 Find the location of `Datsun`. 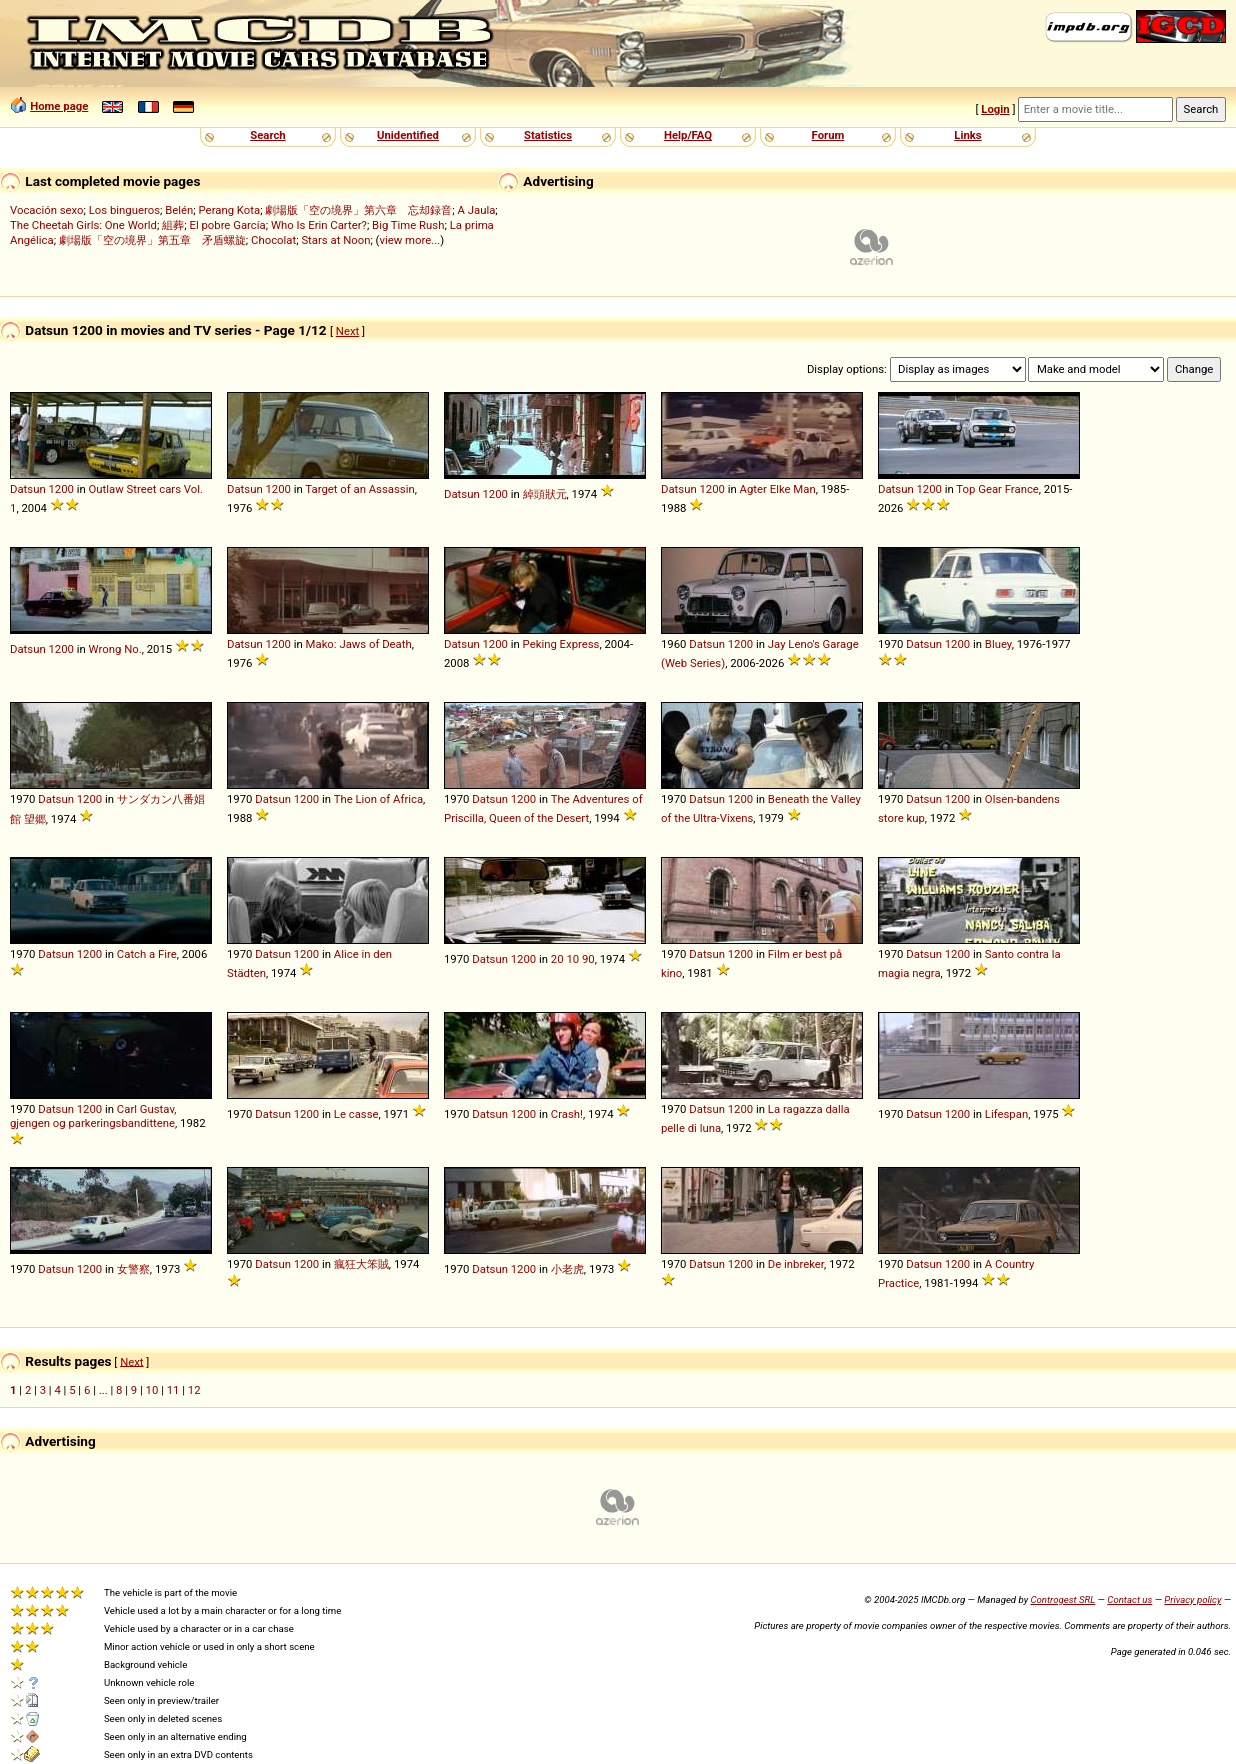

Datsun is located at coordinates (28, 489).